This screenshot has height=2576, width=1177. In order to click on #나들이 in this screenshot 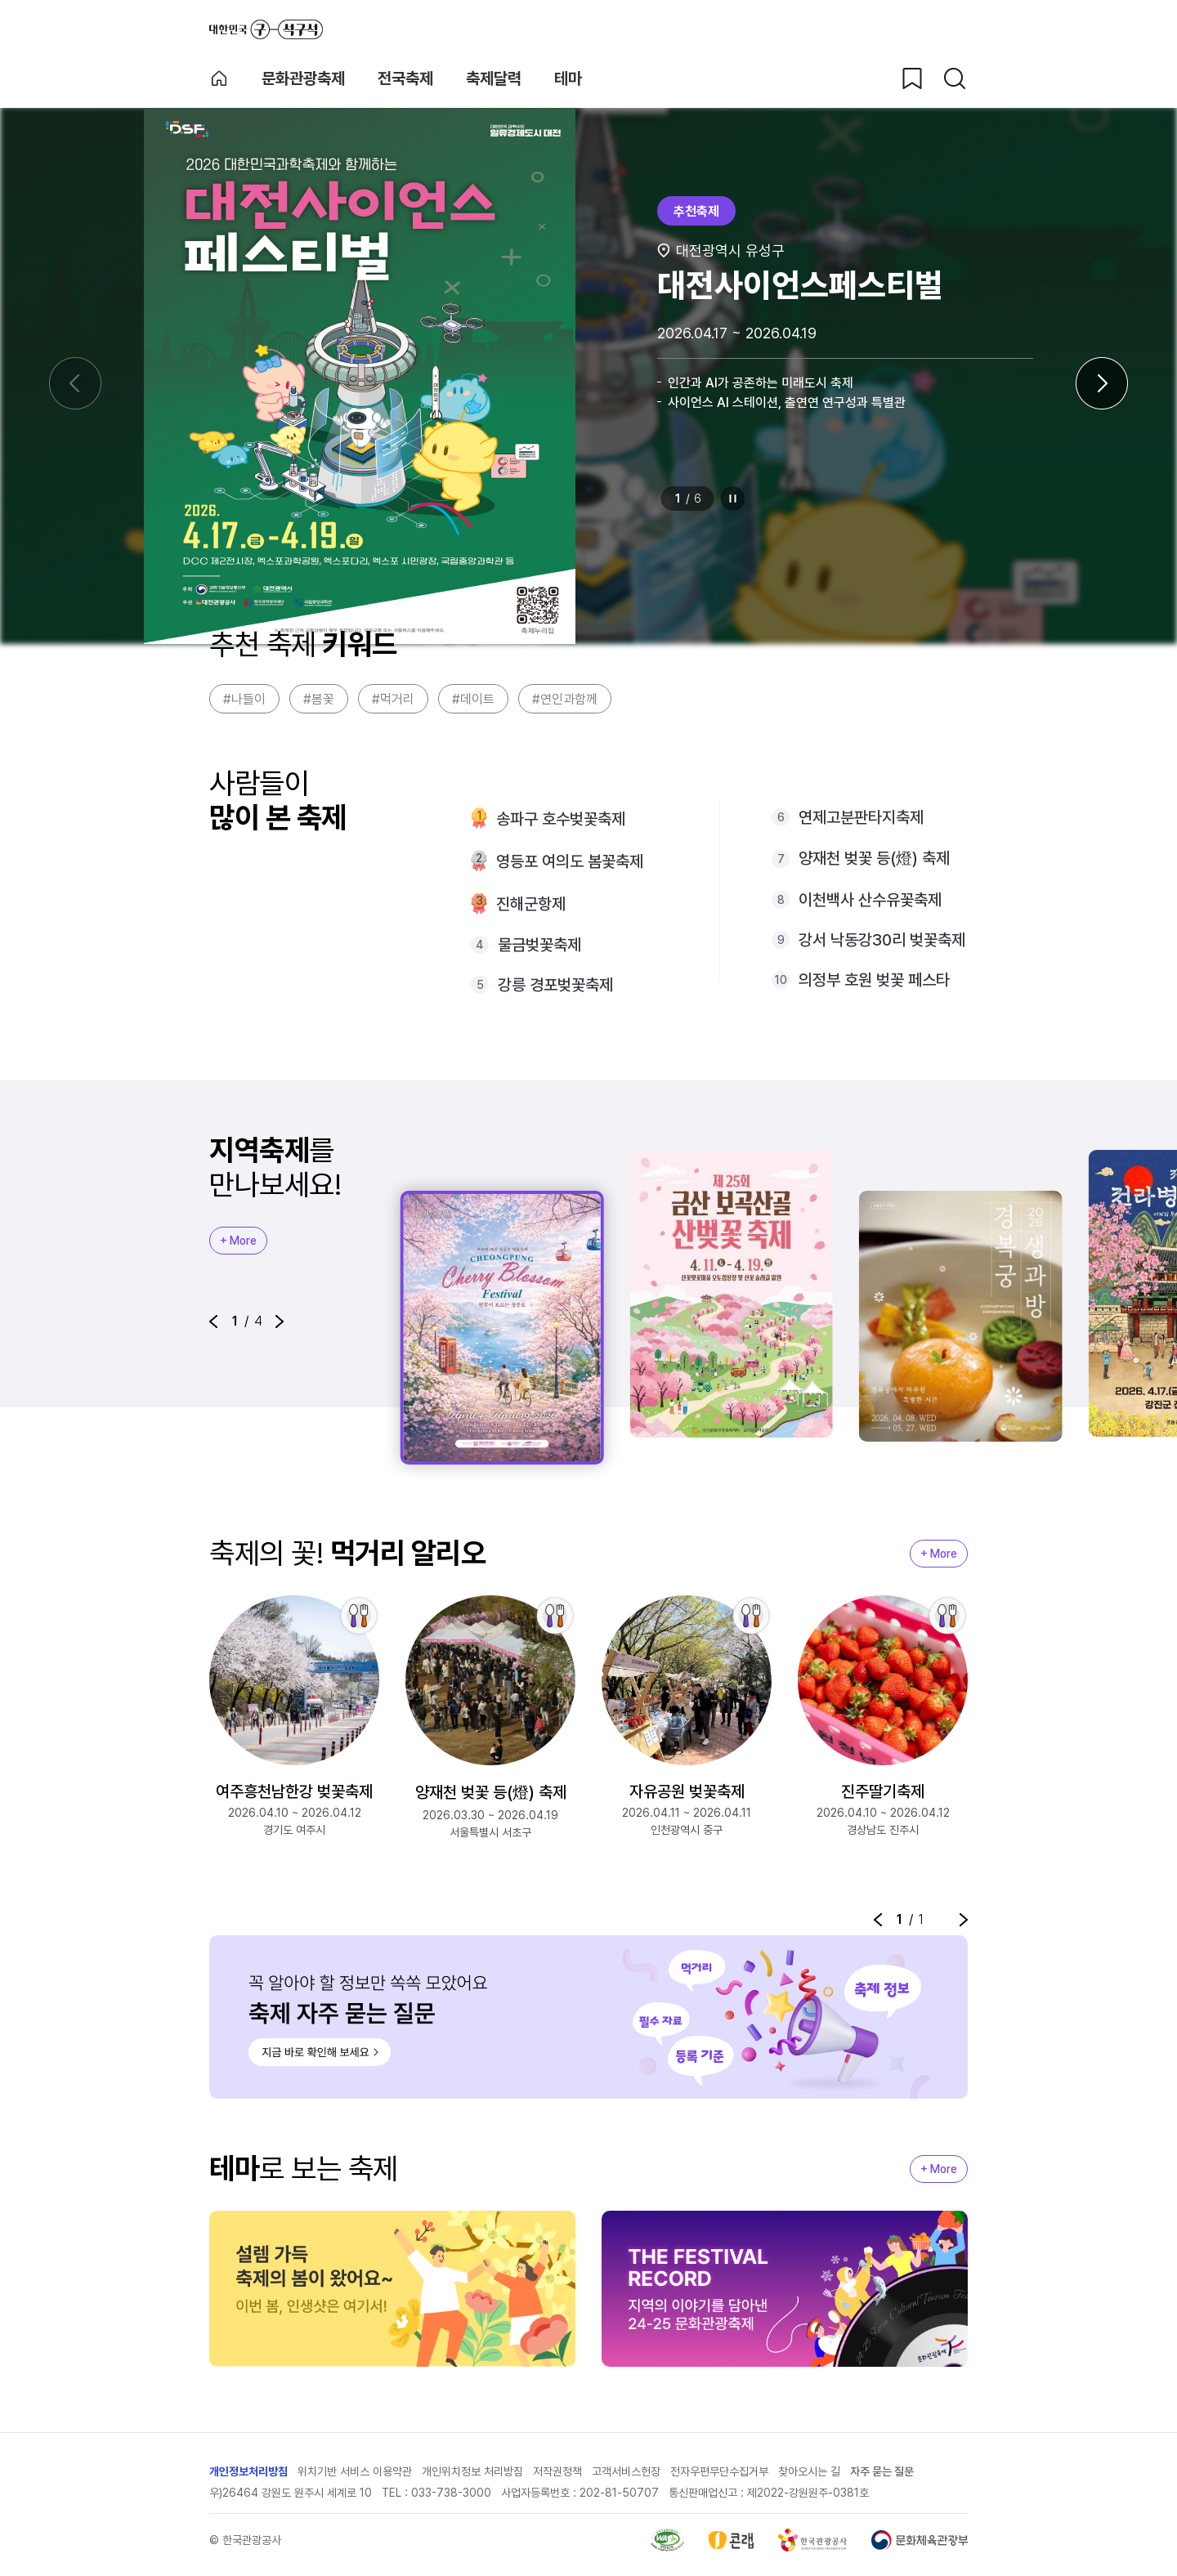, I will do `click(244, 699)`.